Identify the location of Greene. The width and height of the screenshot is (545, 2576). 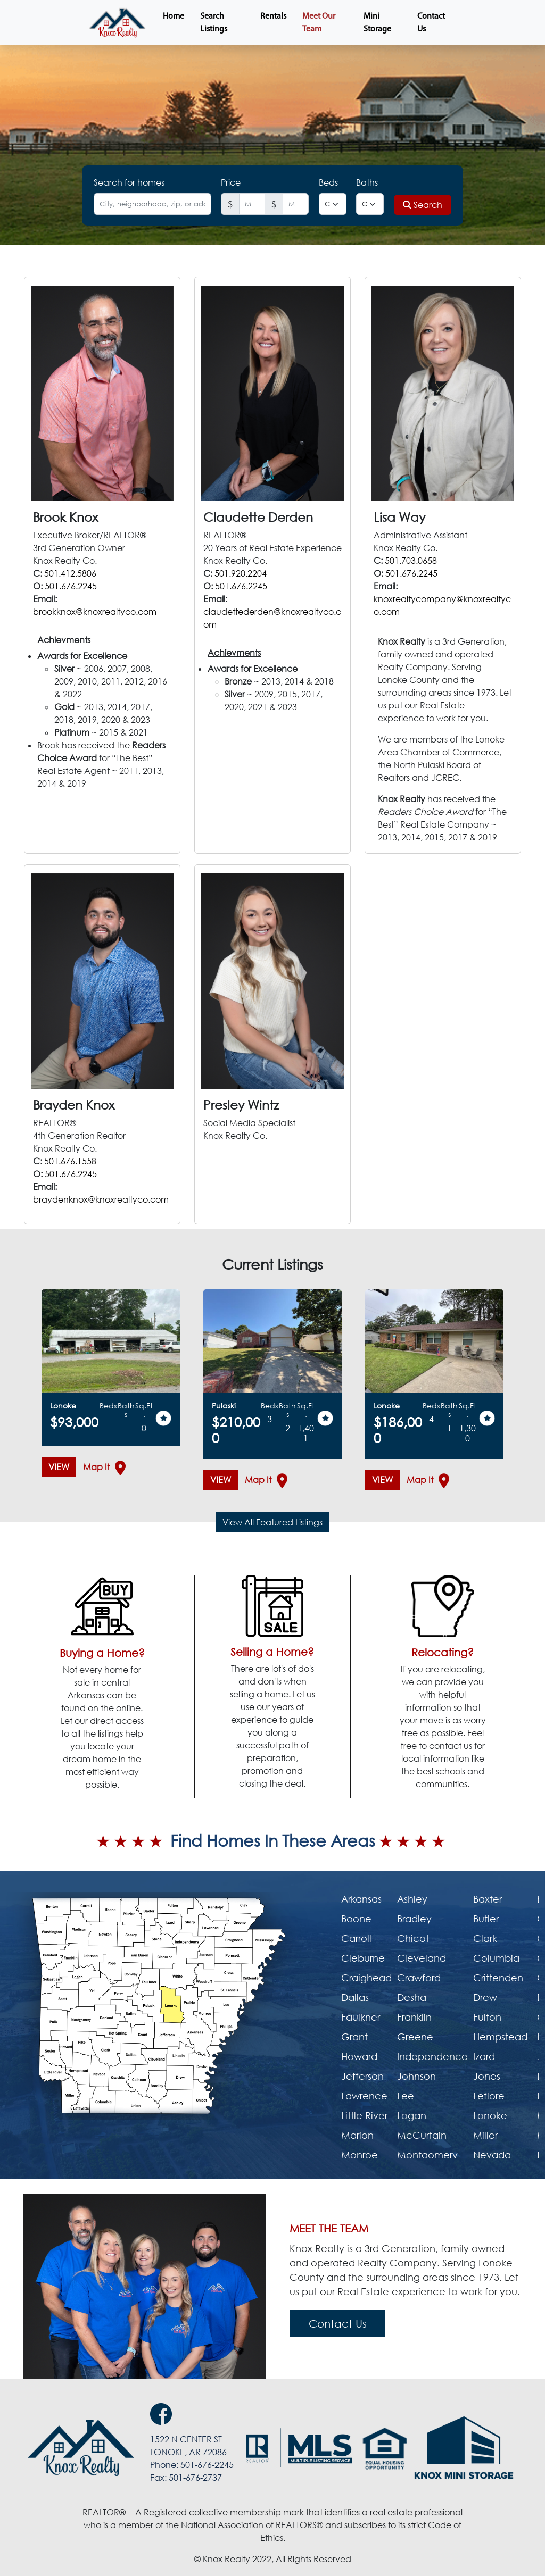
(415, 2037).